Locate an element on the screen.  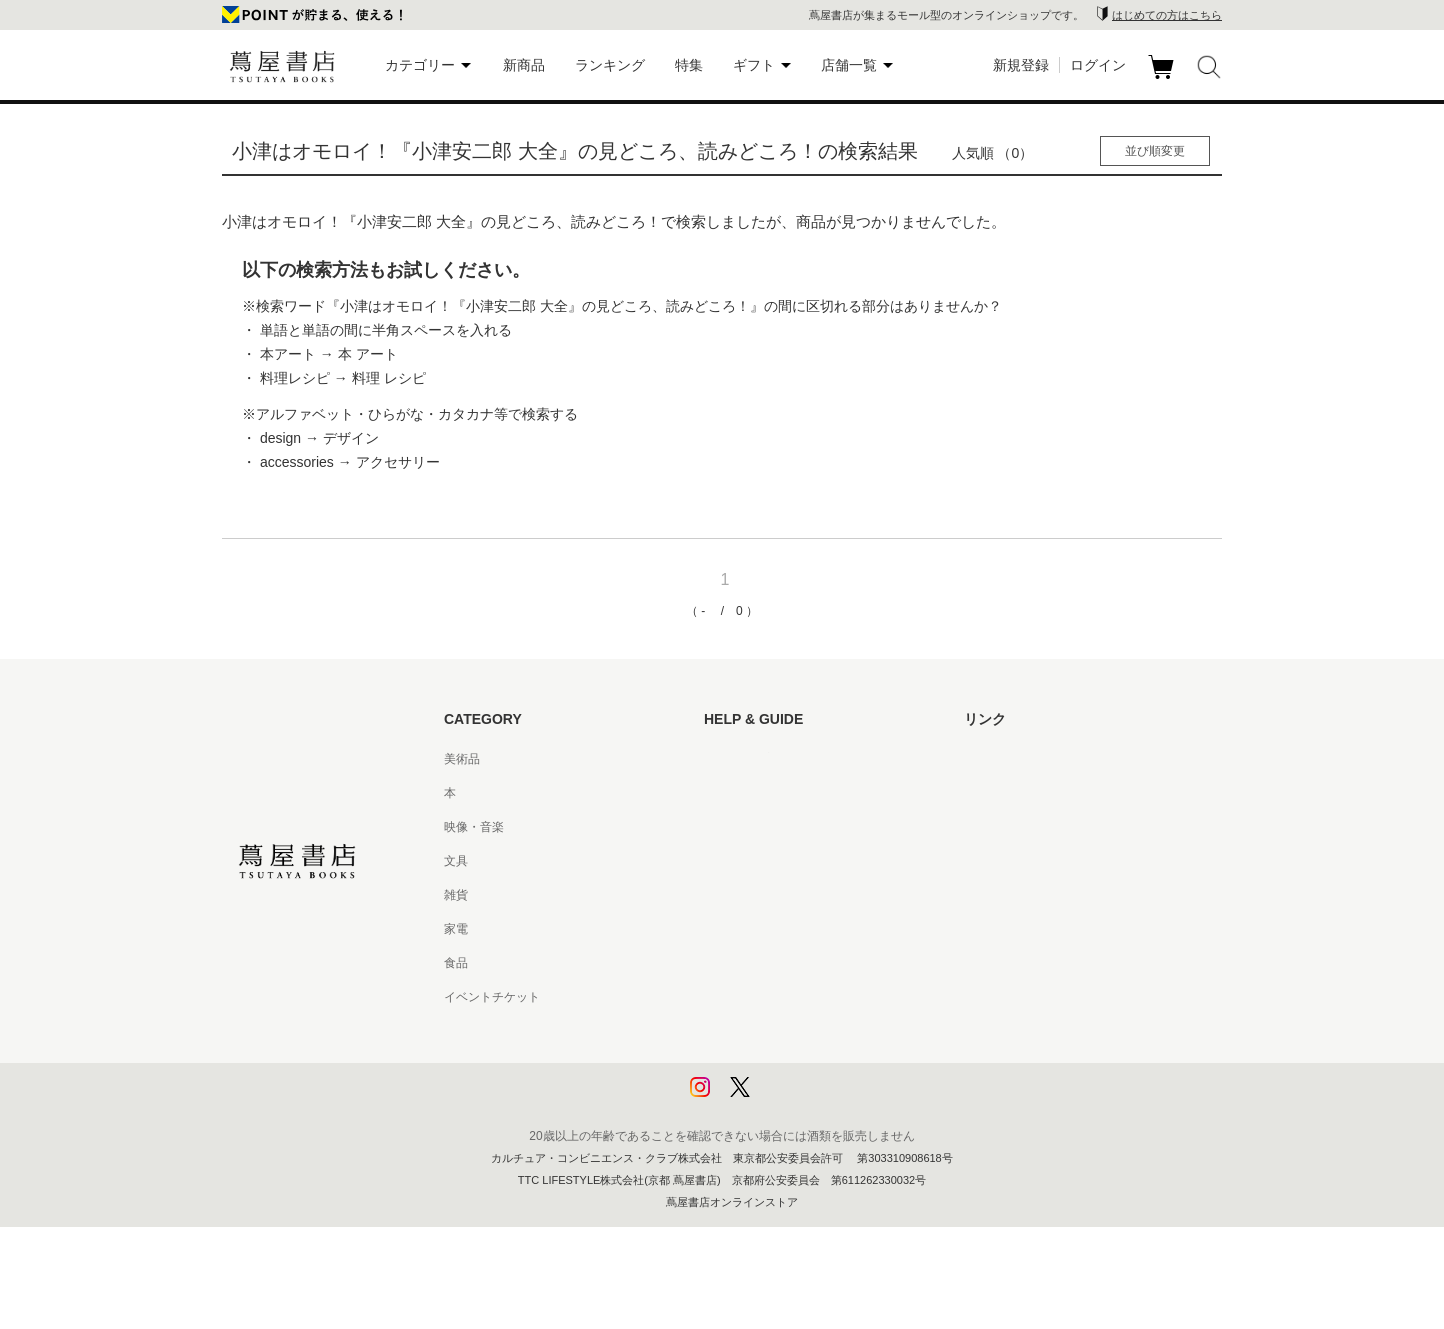
新規登録 is located at coordinates (1021, 65).